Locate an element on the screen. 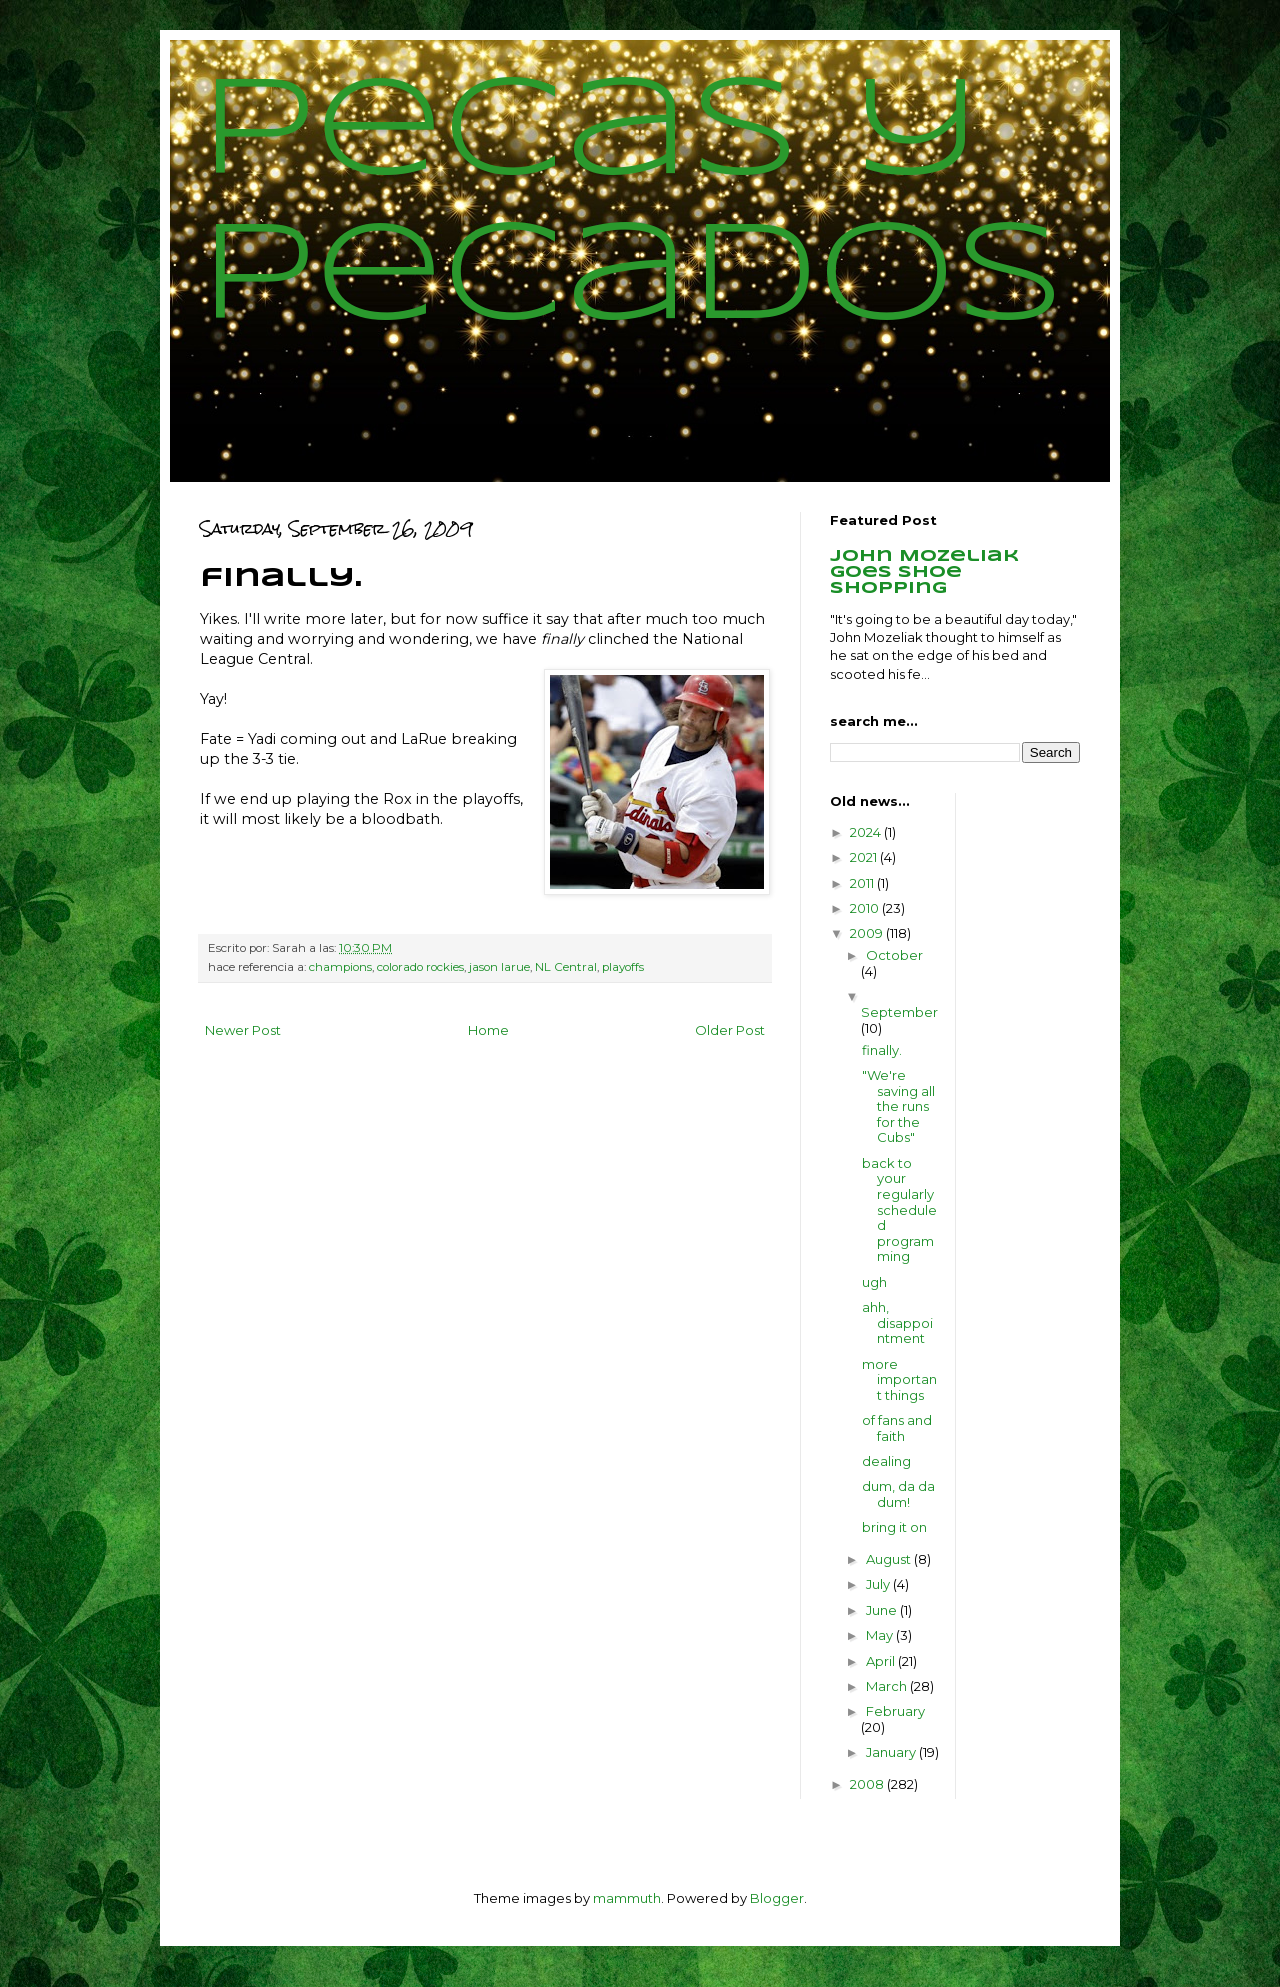 The image size is (1280, 1987). colorado rockies is located at coordinates (420, 967).